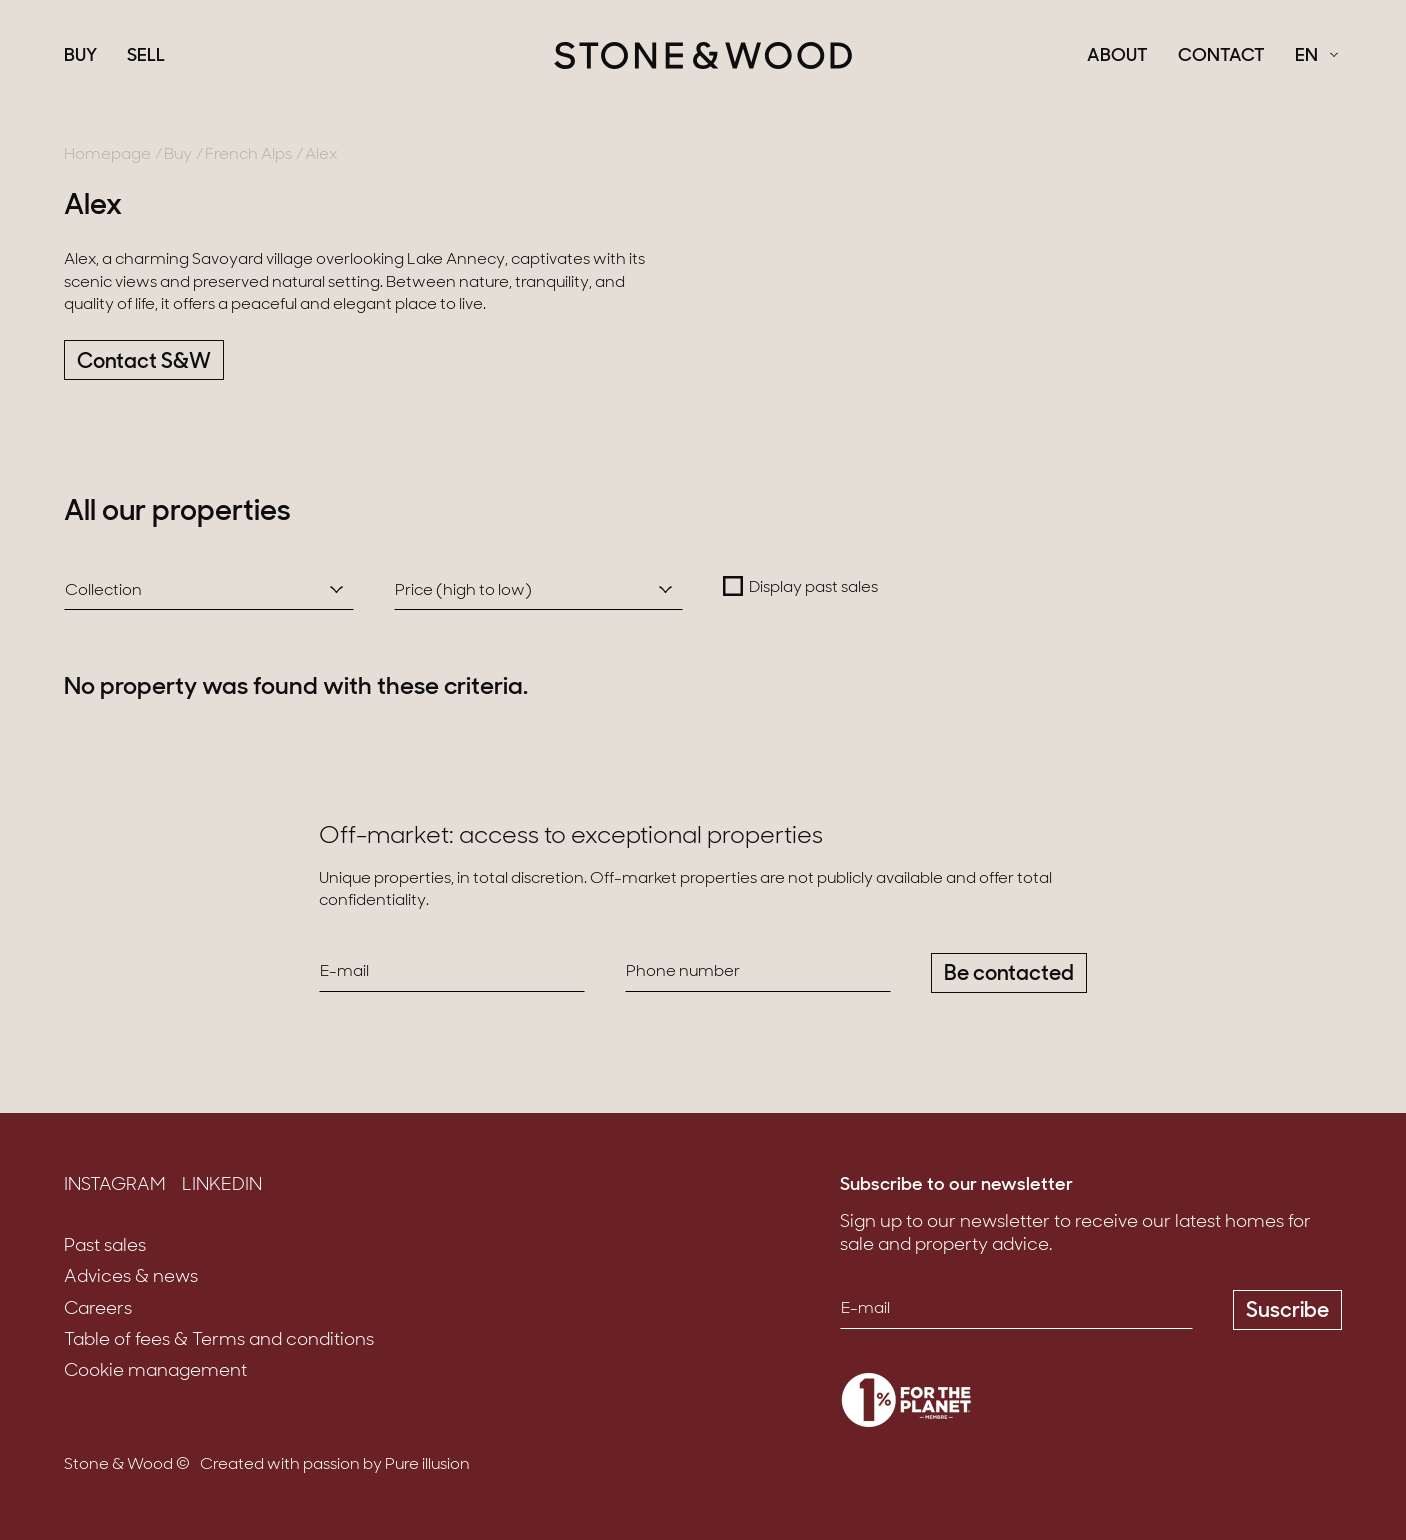 This screenshot has height=1540, width=1406. Describe the element at coordinates (80, 57) in the screenshot. I see `Buy` at that location.